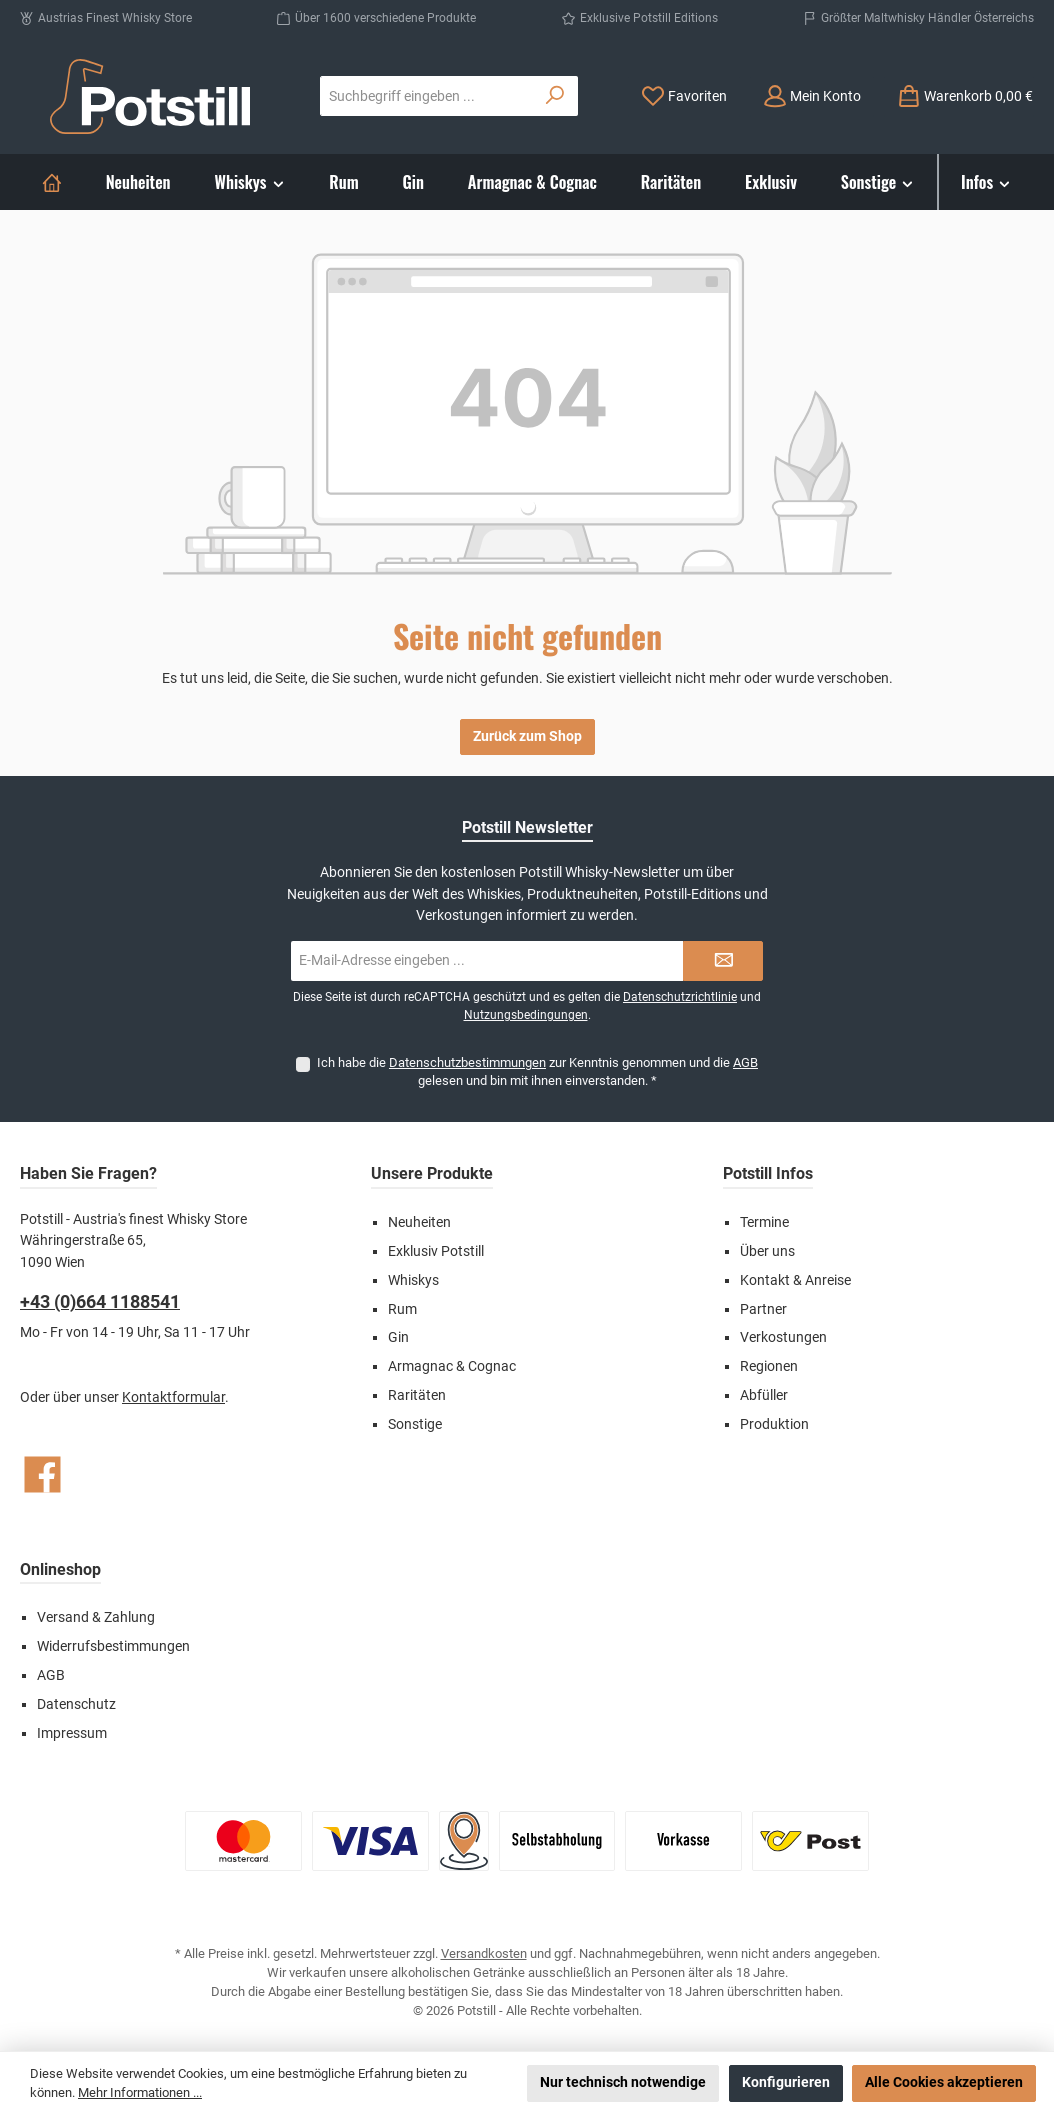  What do you see at coordinates (113, 1646) in the screenshot?
I see `Widerrufsbestimmungen` at bounding box center [113, 1646].